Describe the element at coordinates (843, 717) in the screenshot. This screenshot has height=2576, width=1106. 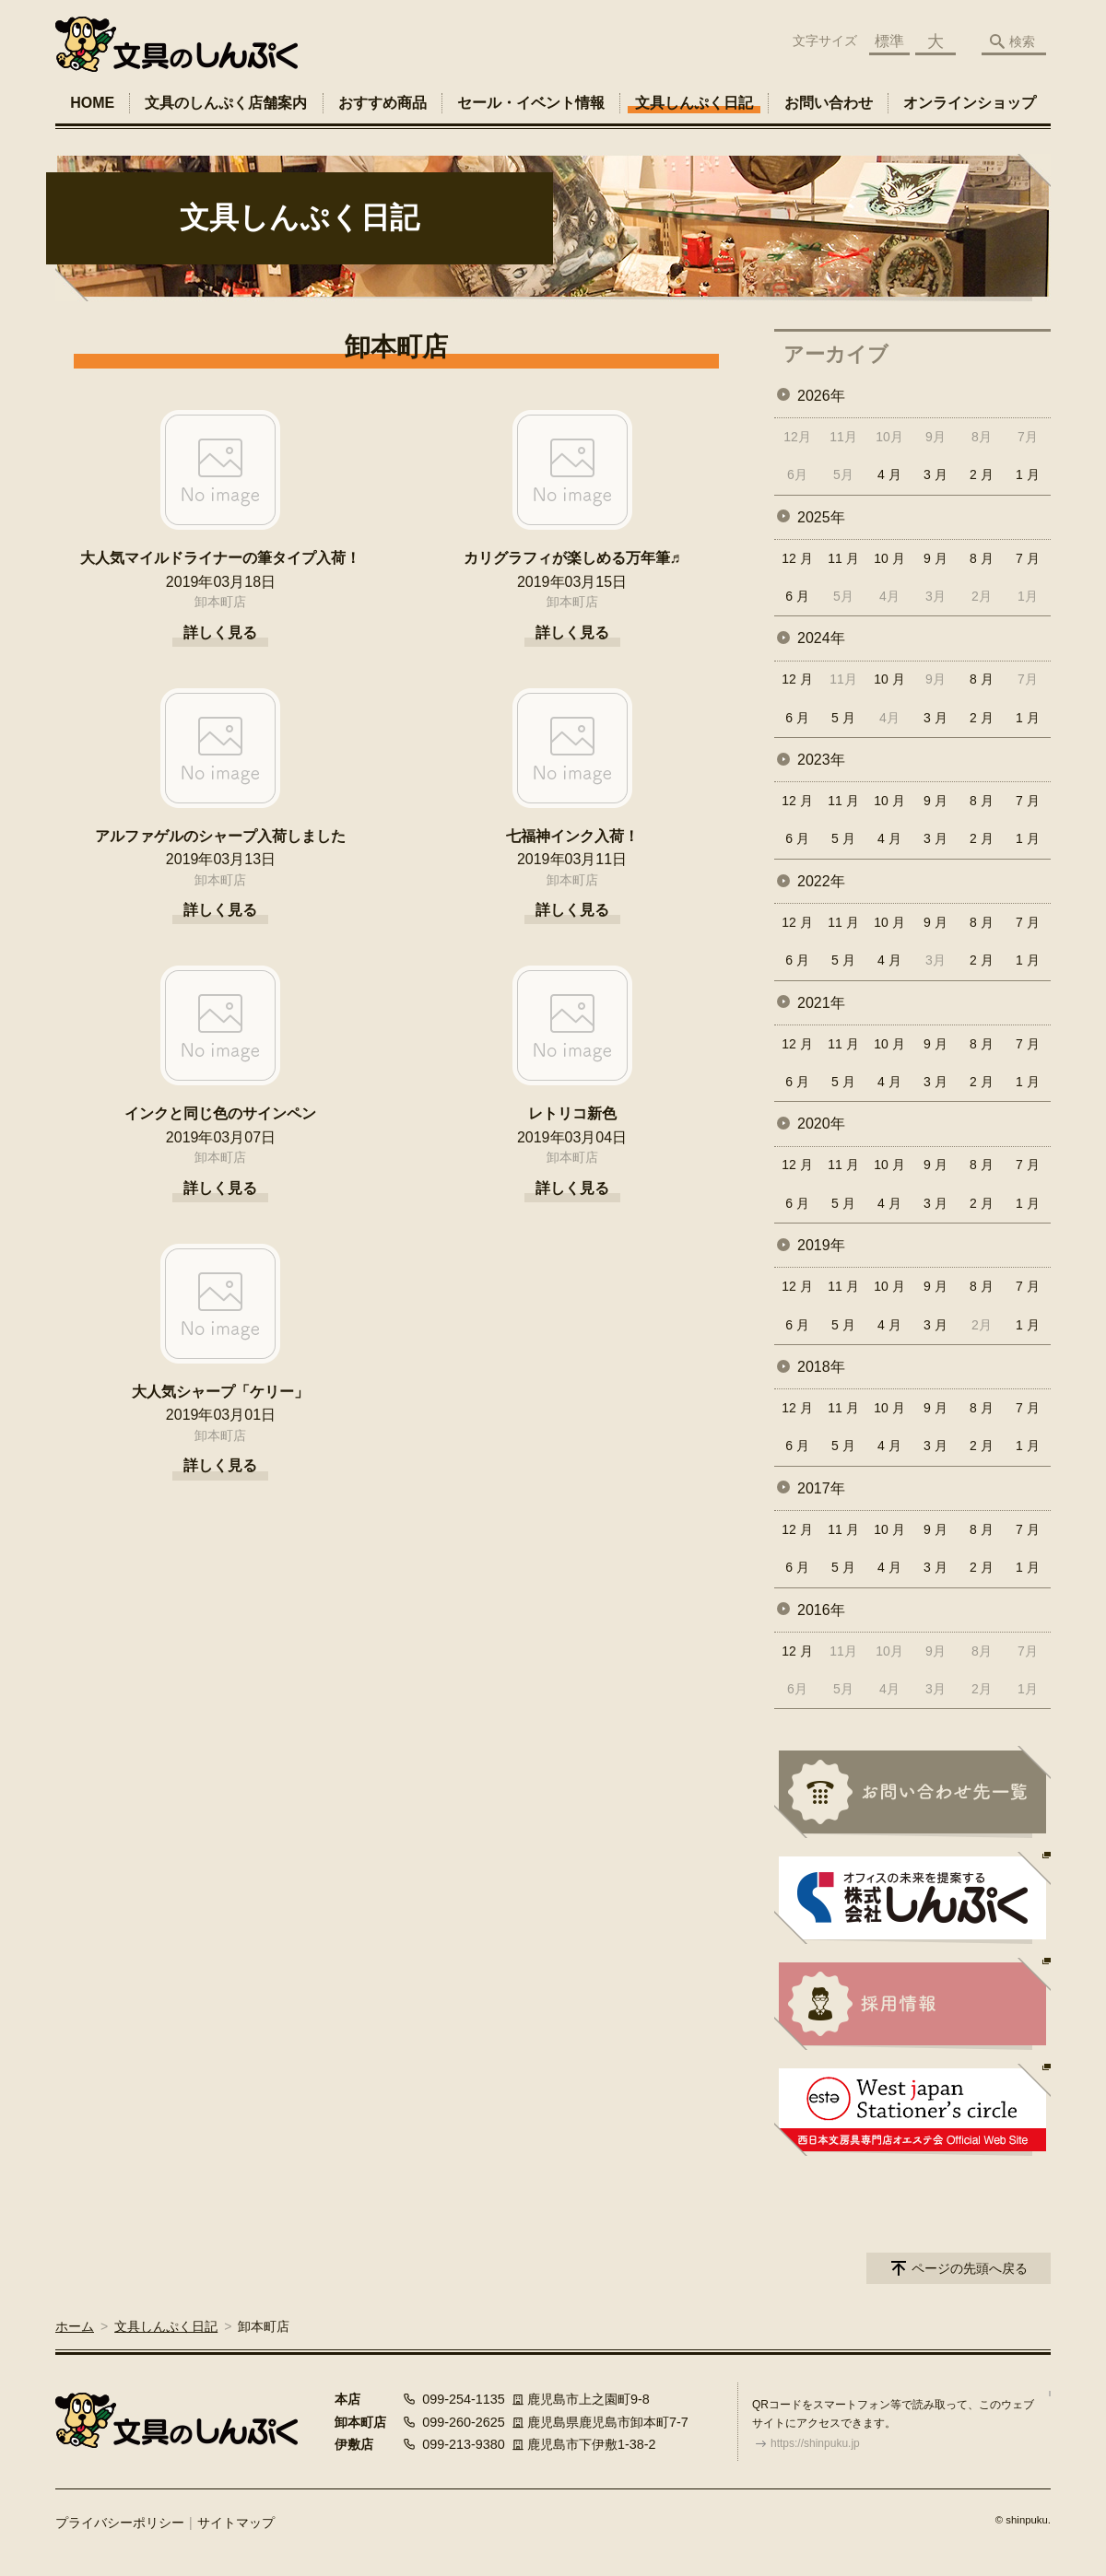
I see `5 月` at that location.